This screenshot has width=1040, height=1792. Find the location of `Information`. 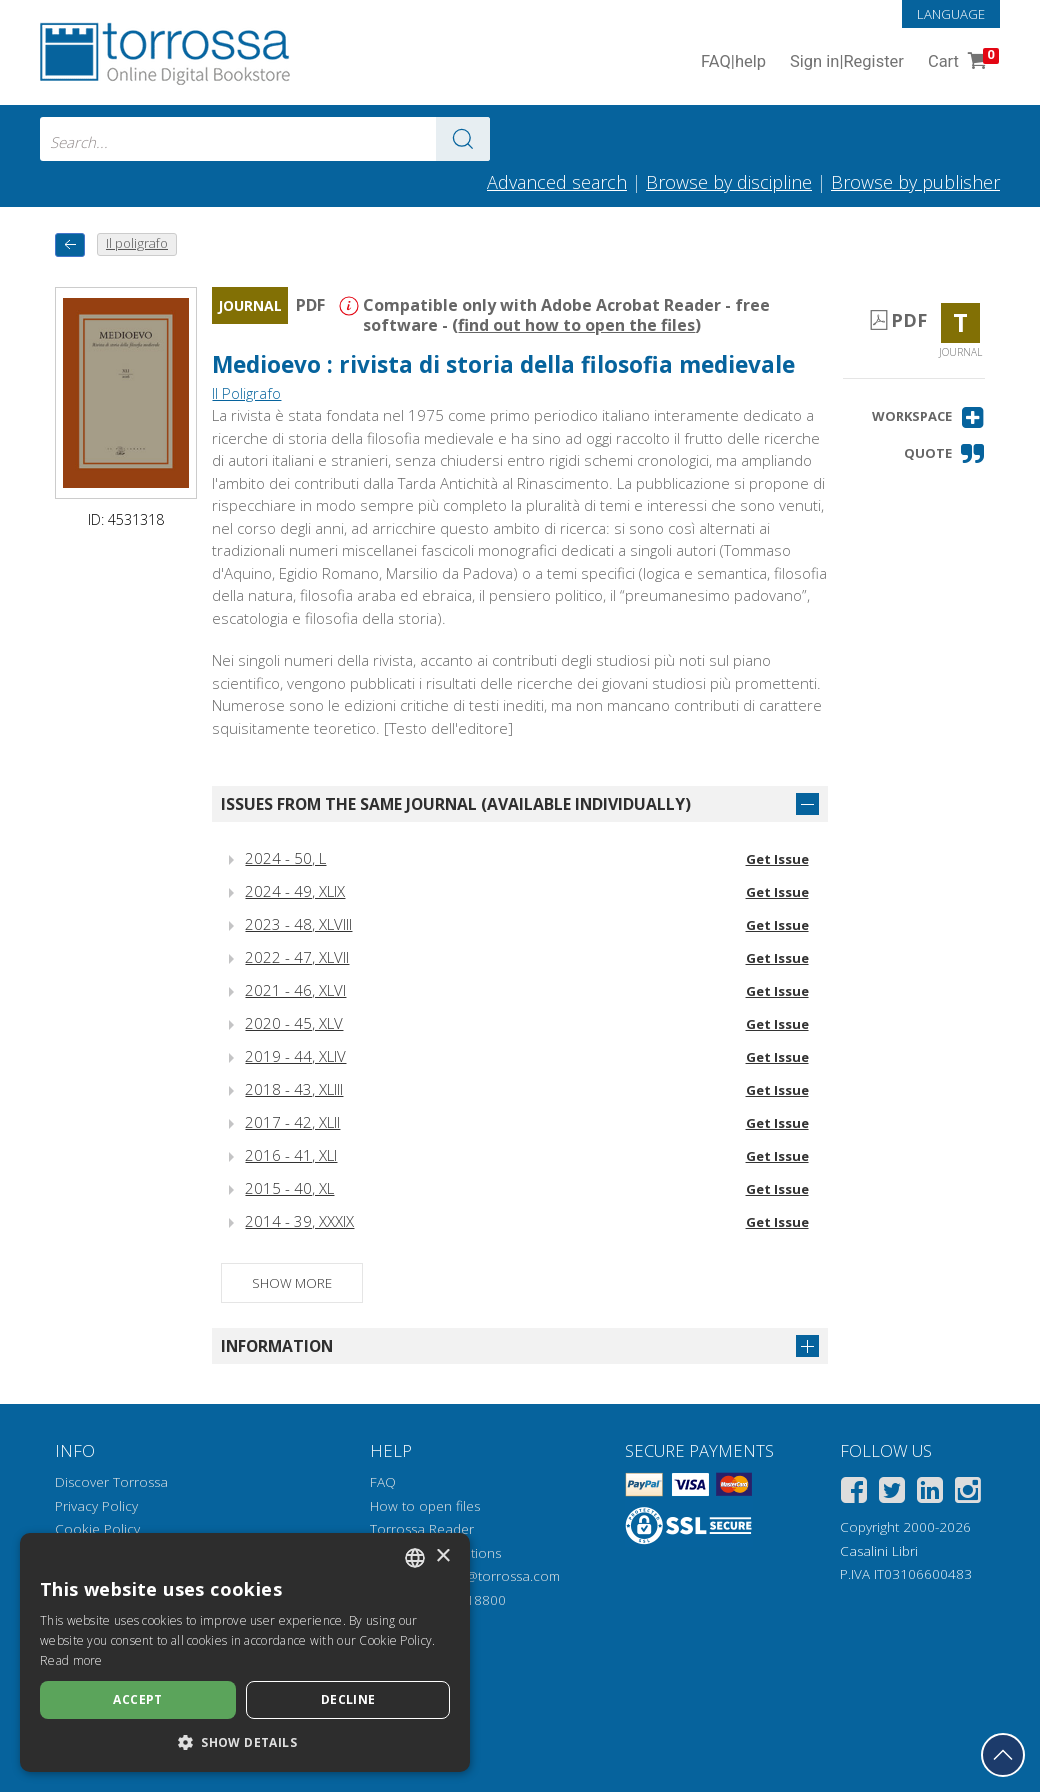

Information is located at coordinates (277, 1346).